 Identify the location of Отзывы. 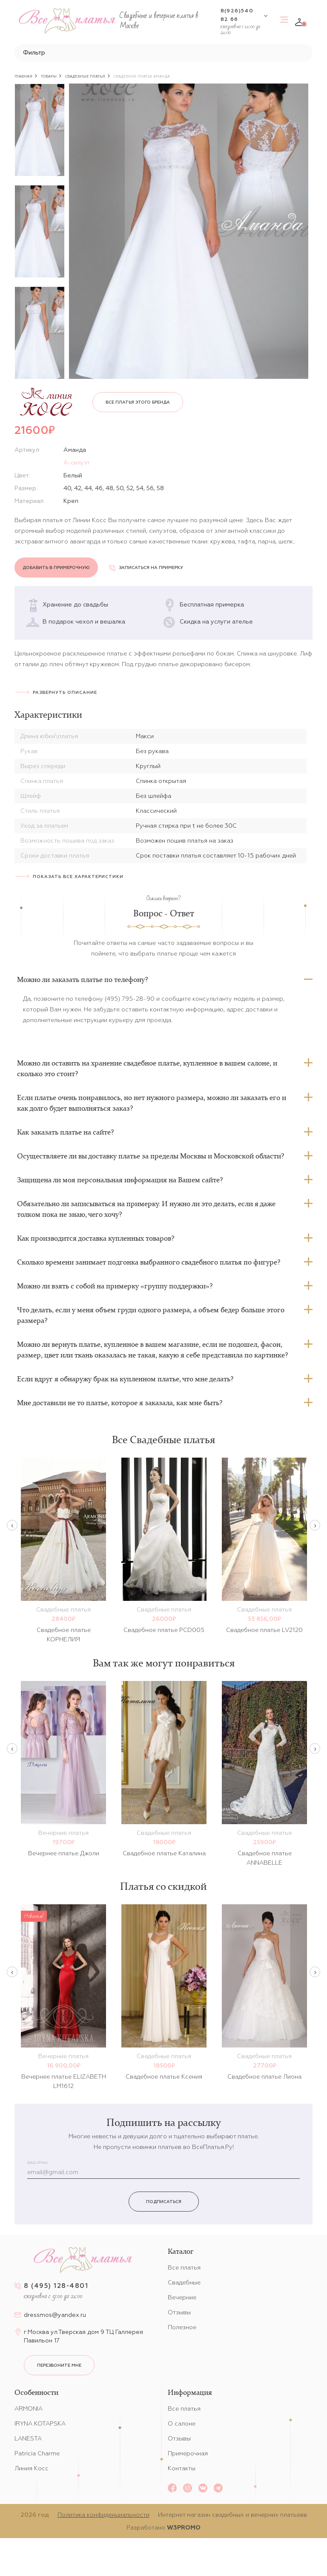
(179, 2312).